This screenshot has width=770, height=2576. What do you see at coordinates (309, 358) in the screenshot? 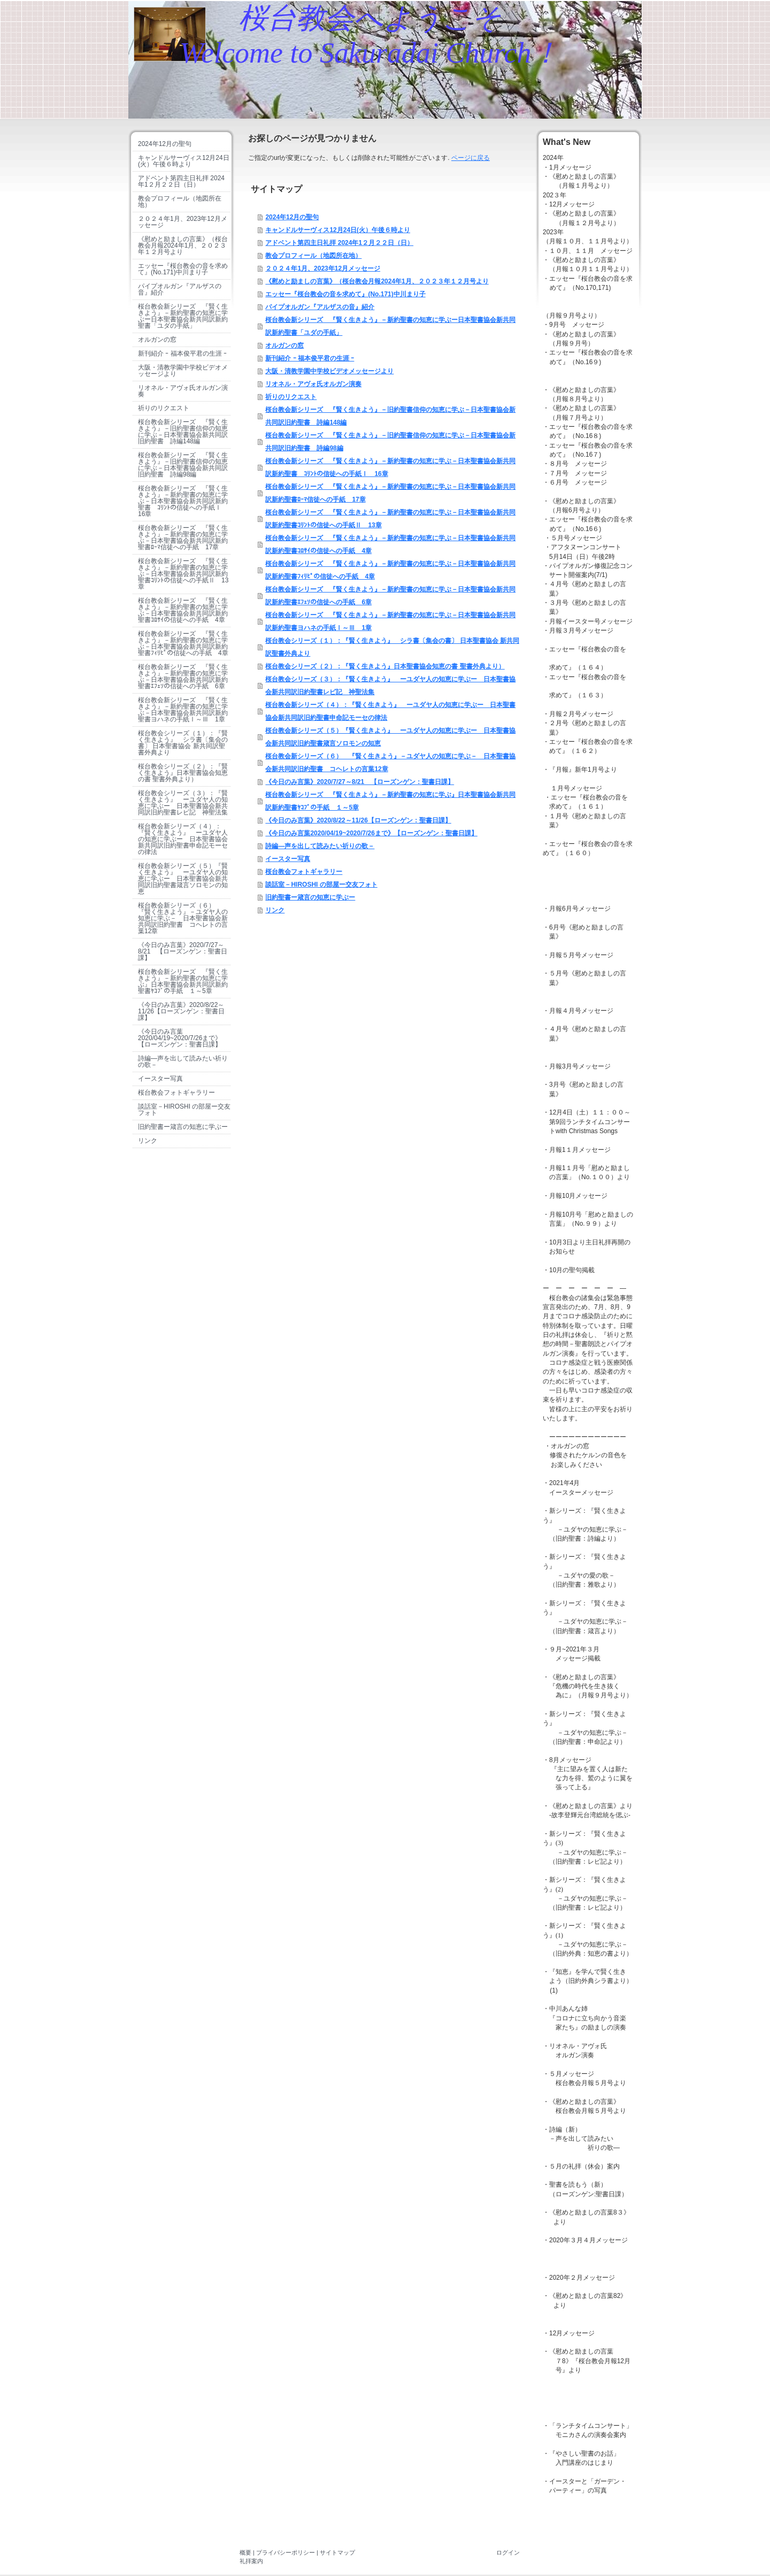
I see `新刊紹介 ｰ 福本俊平君の生涯 ｰ` at bounding box center [309, 358].